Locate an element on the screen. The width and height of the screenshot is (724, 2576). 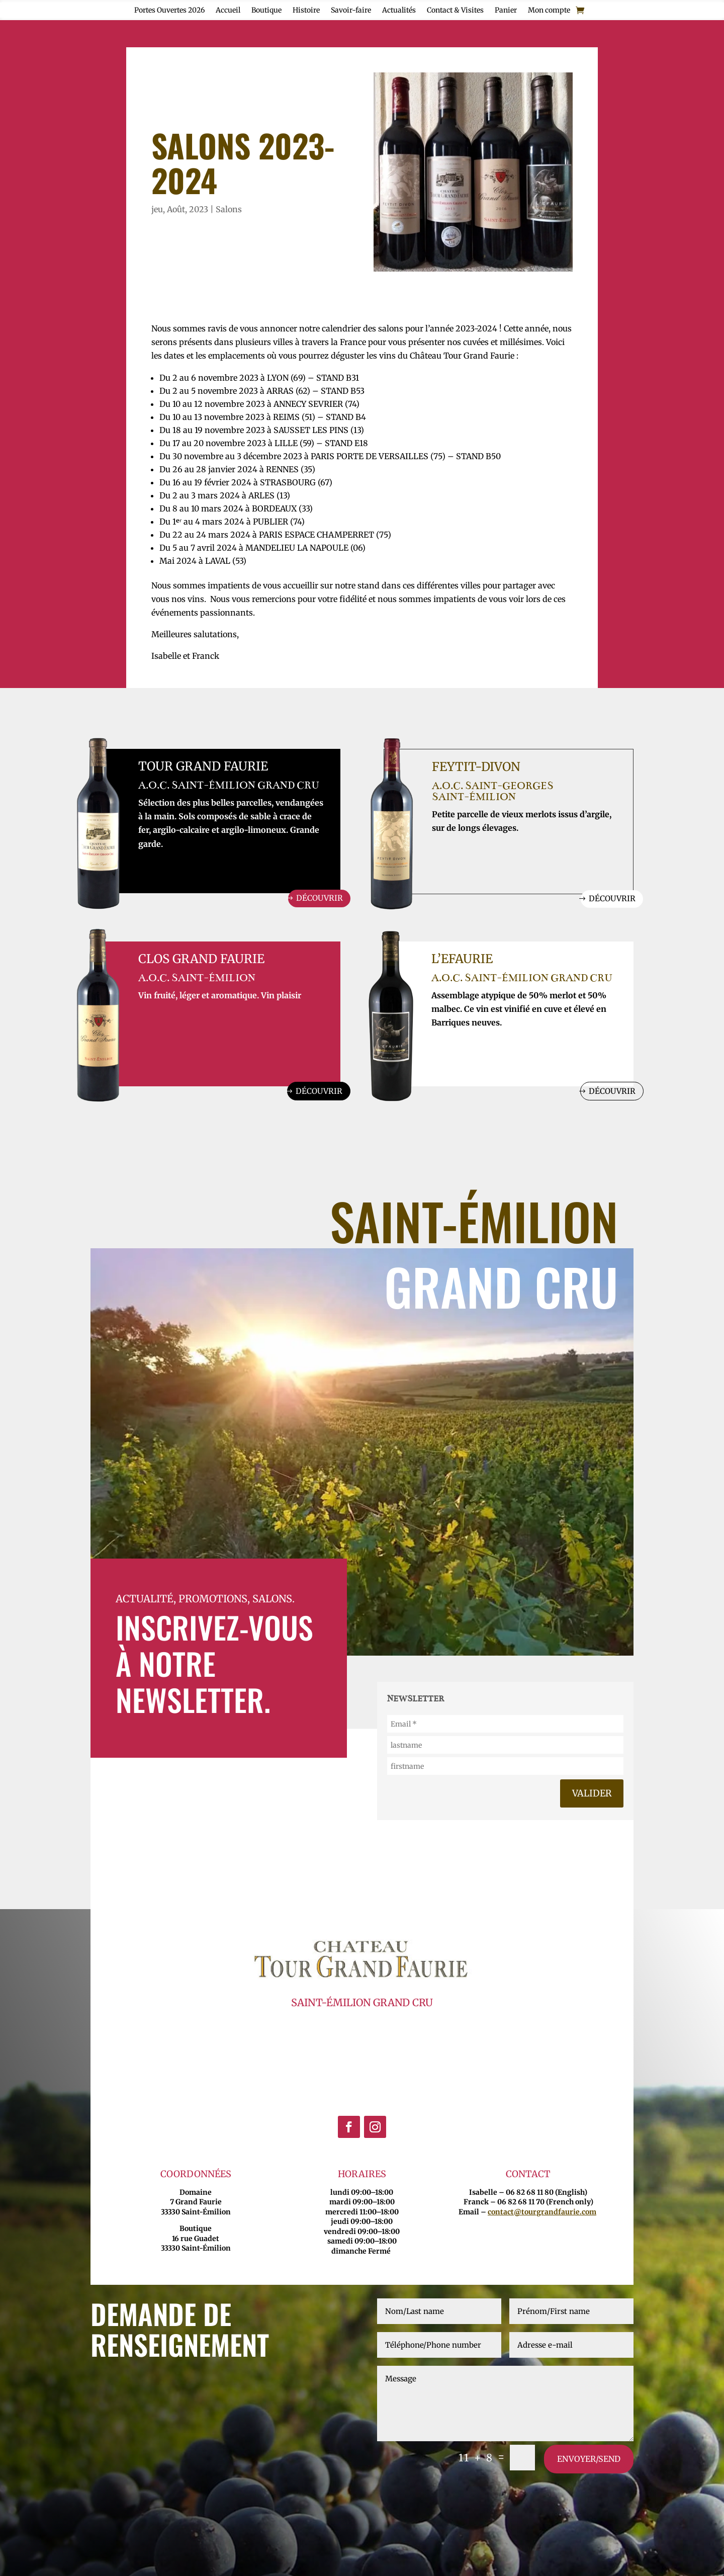
Salons is located at coordinates (229, 209).